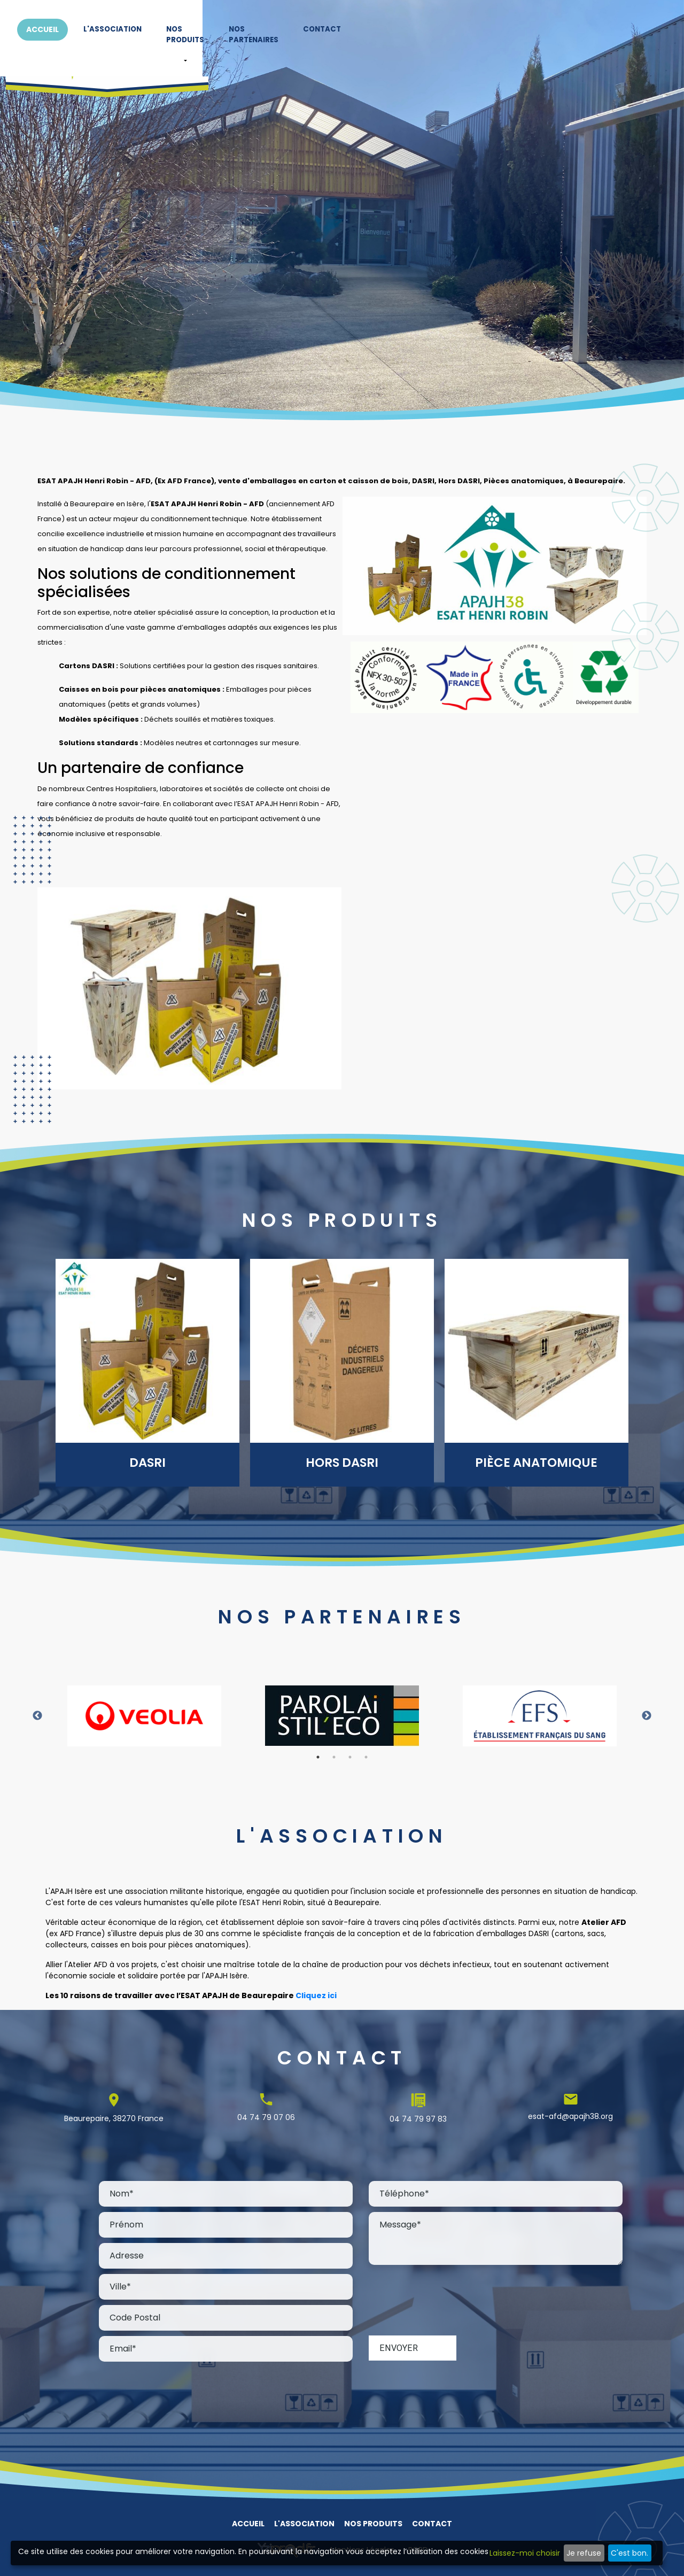 The image size is (684, 2576). What do you see at coordinates (37, 1716) in the screenshot?
I see `Previous` at bounding box center [37, 1716].